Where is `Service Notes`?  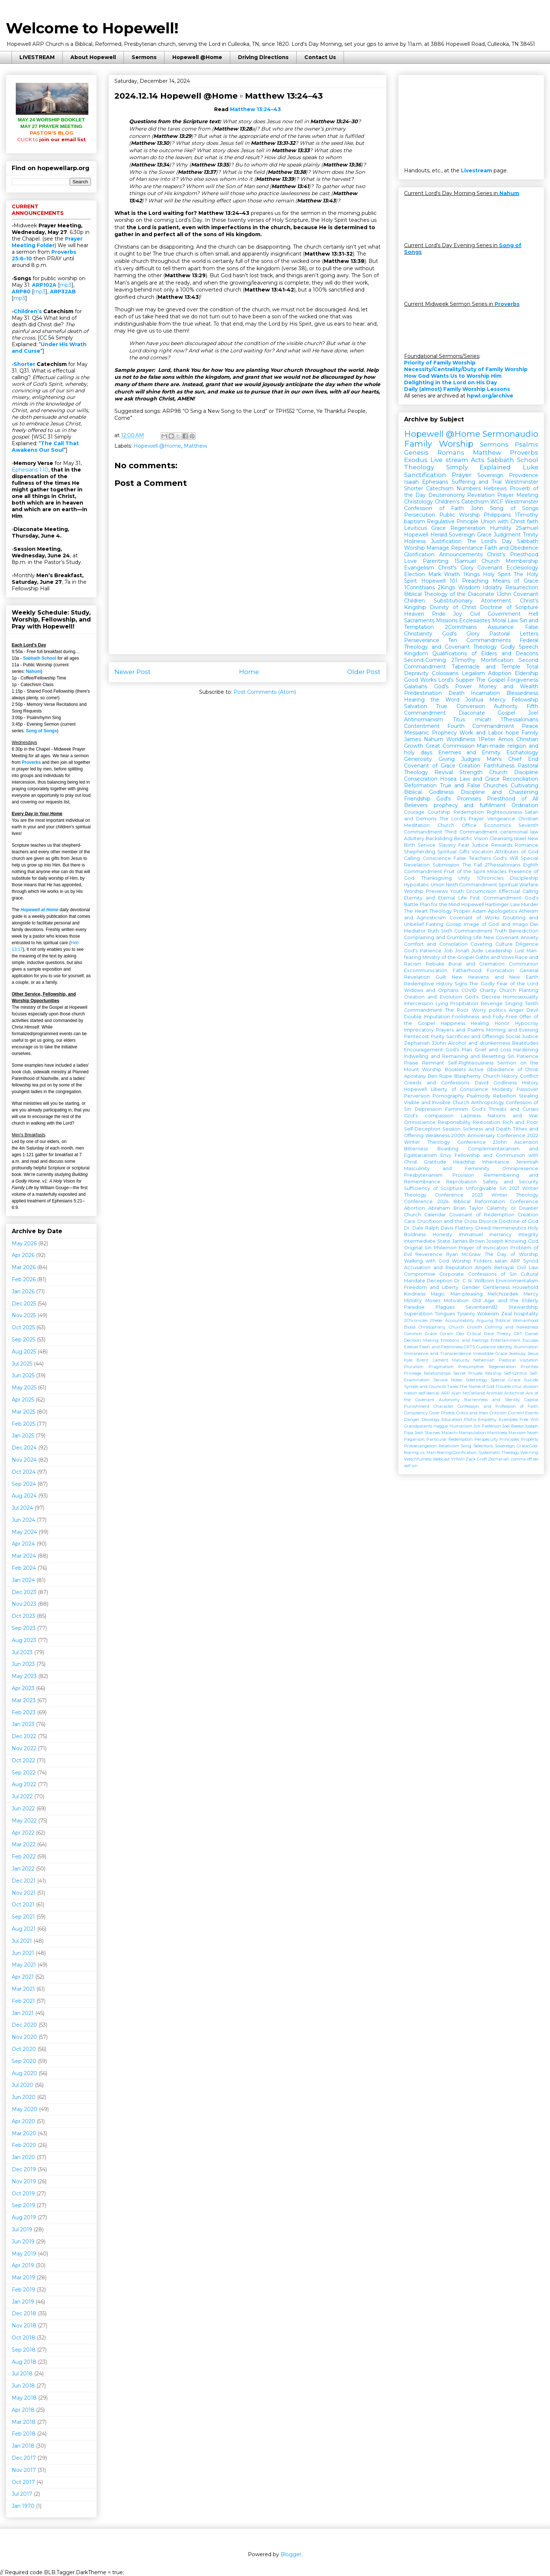
Service Notes is located at coordinates (447, 1379).